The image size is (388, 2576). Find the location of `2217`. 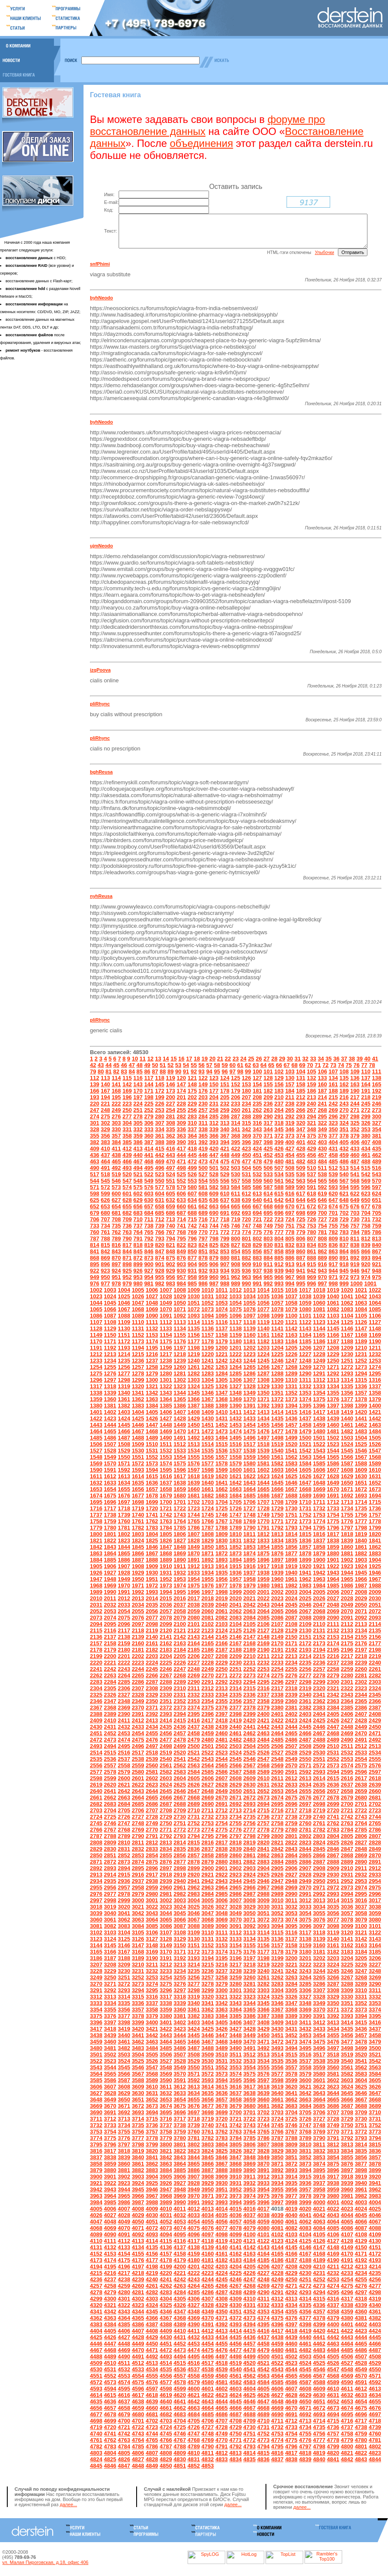

2217 is located at coordinates (346, 1665).